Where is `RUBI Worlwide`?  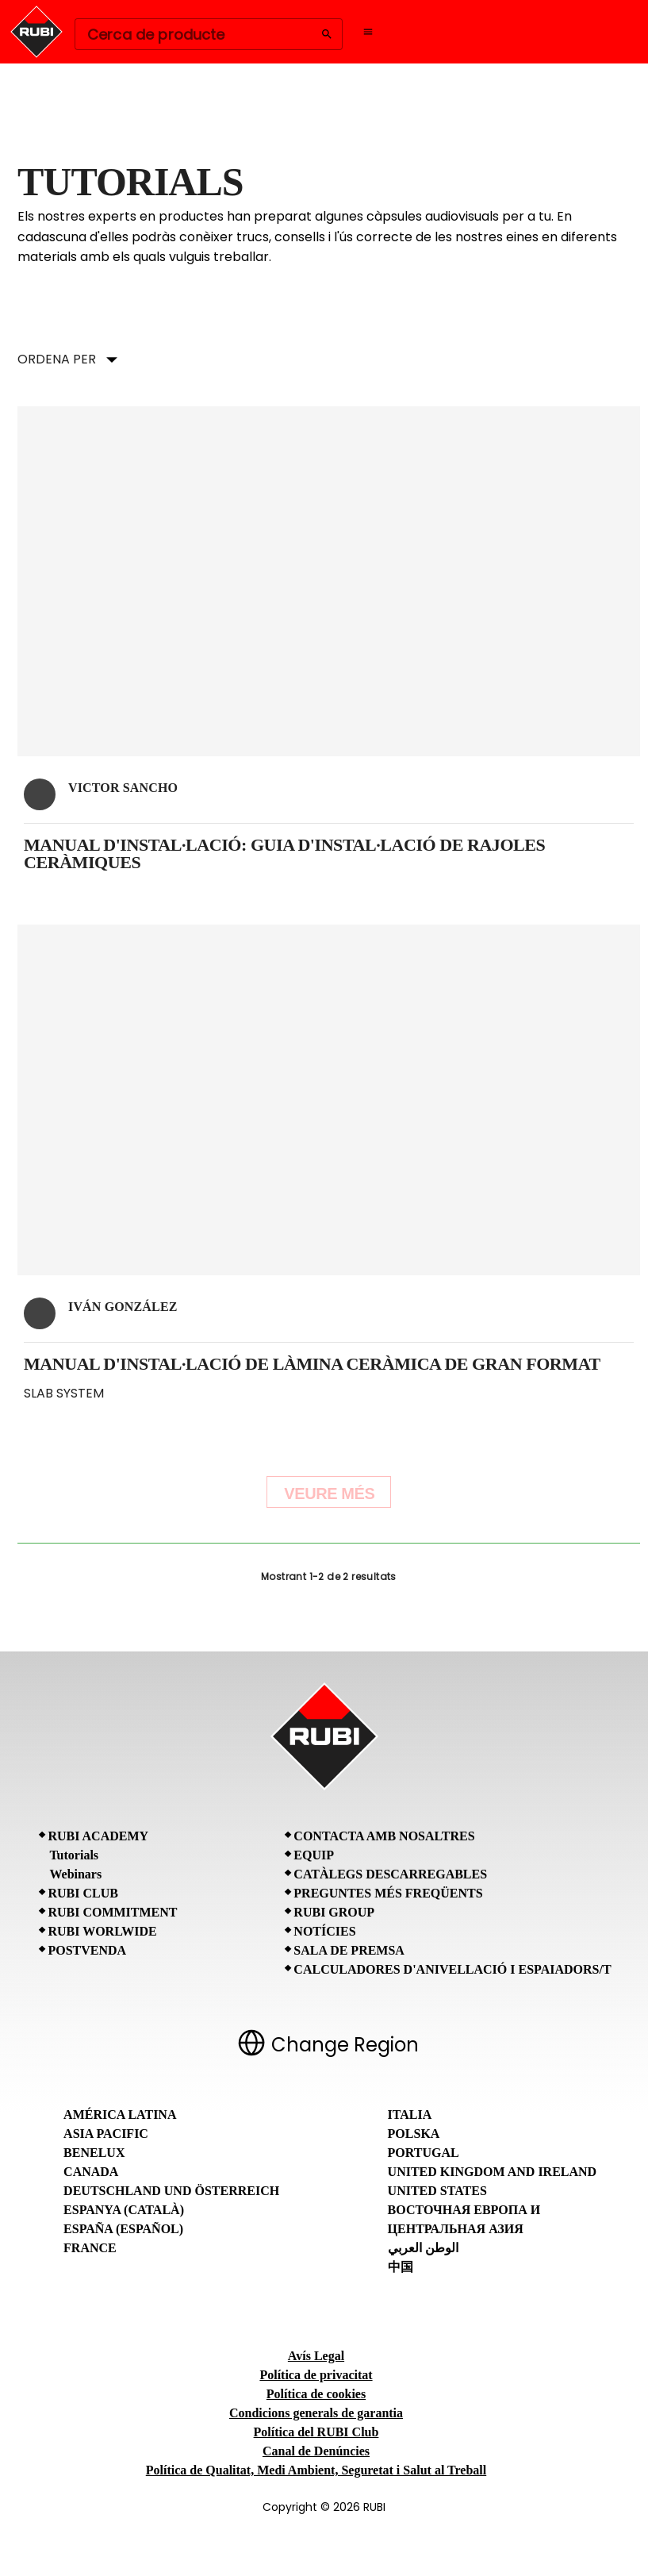
RUBI Worlwide is located at coordinates (102, 1931).